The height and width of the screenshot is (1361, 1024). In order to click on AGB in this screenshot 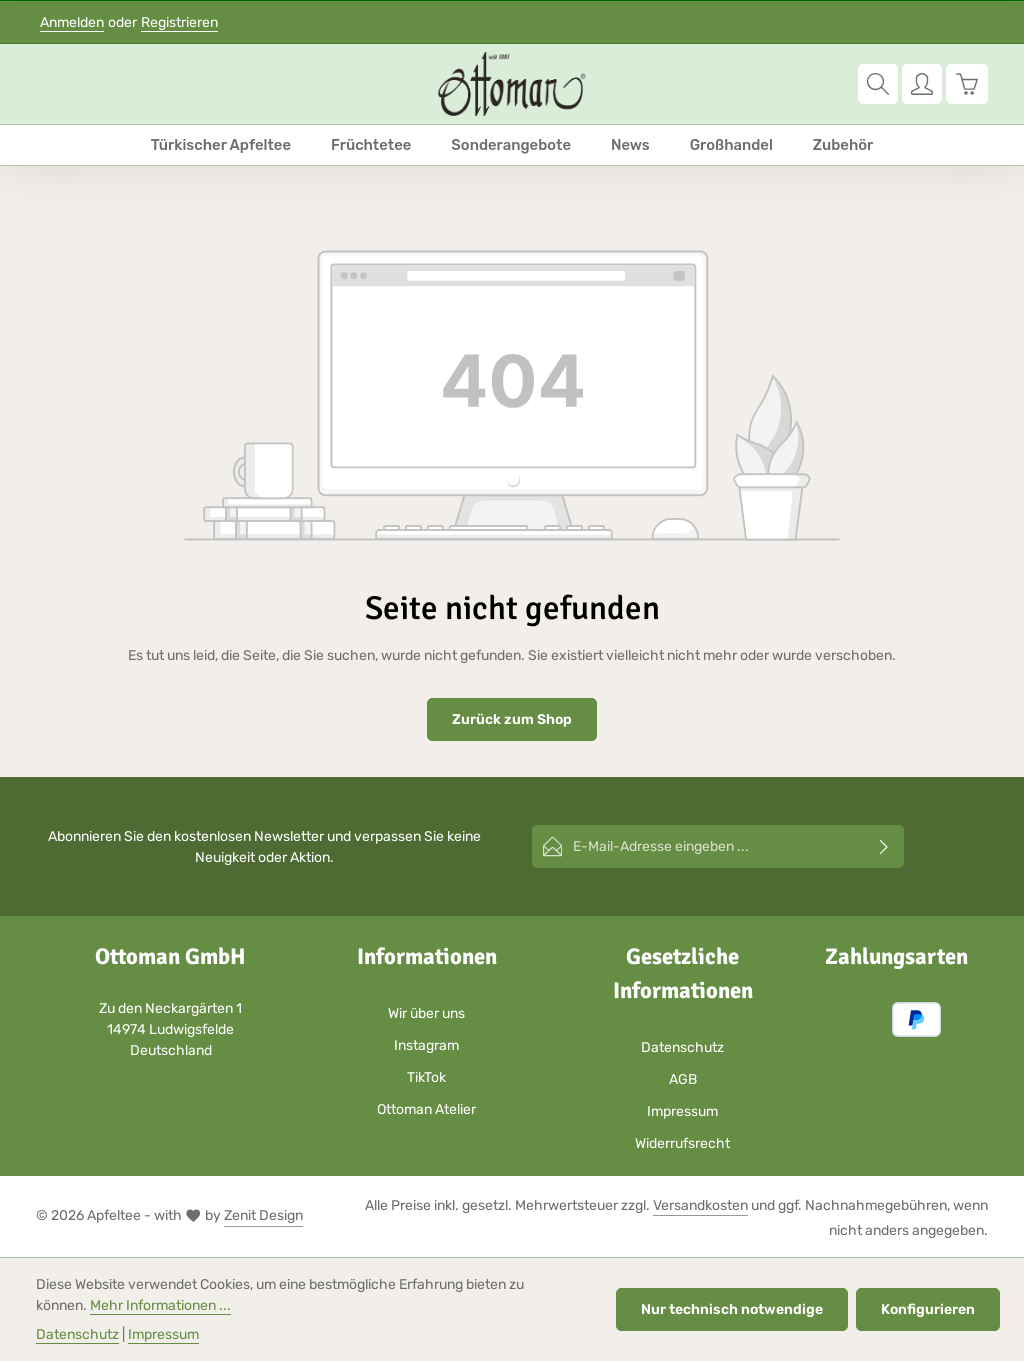, I will do `click(683, 1079)`.